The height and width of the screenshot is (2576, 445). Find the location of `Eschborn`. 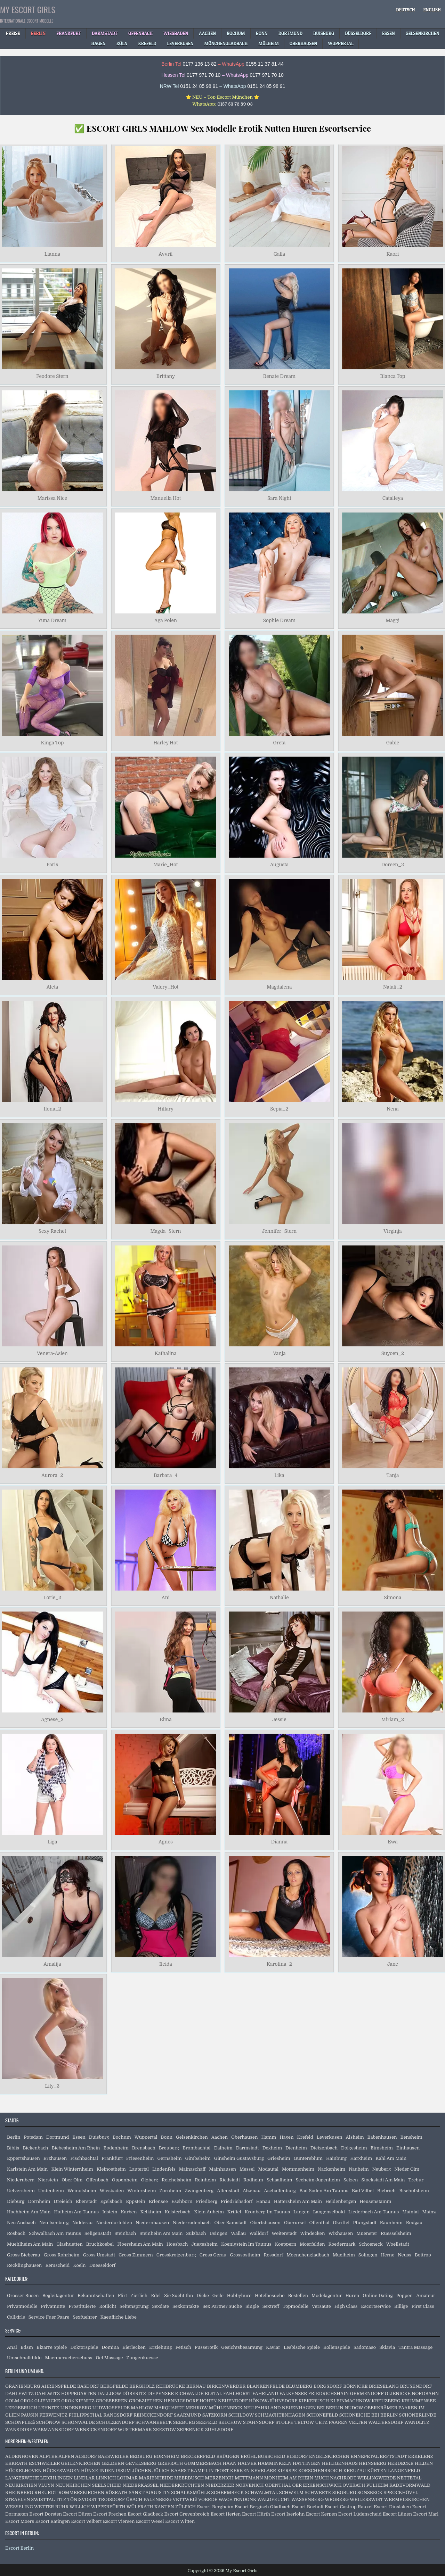

Eschborn is located at coordinates (182, 2201).